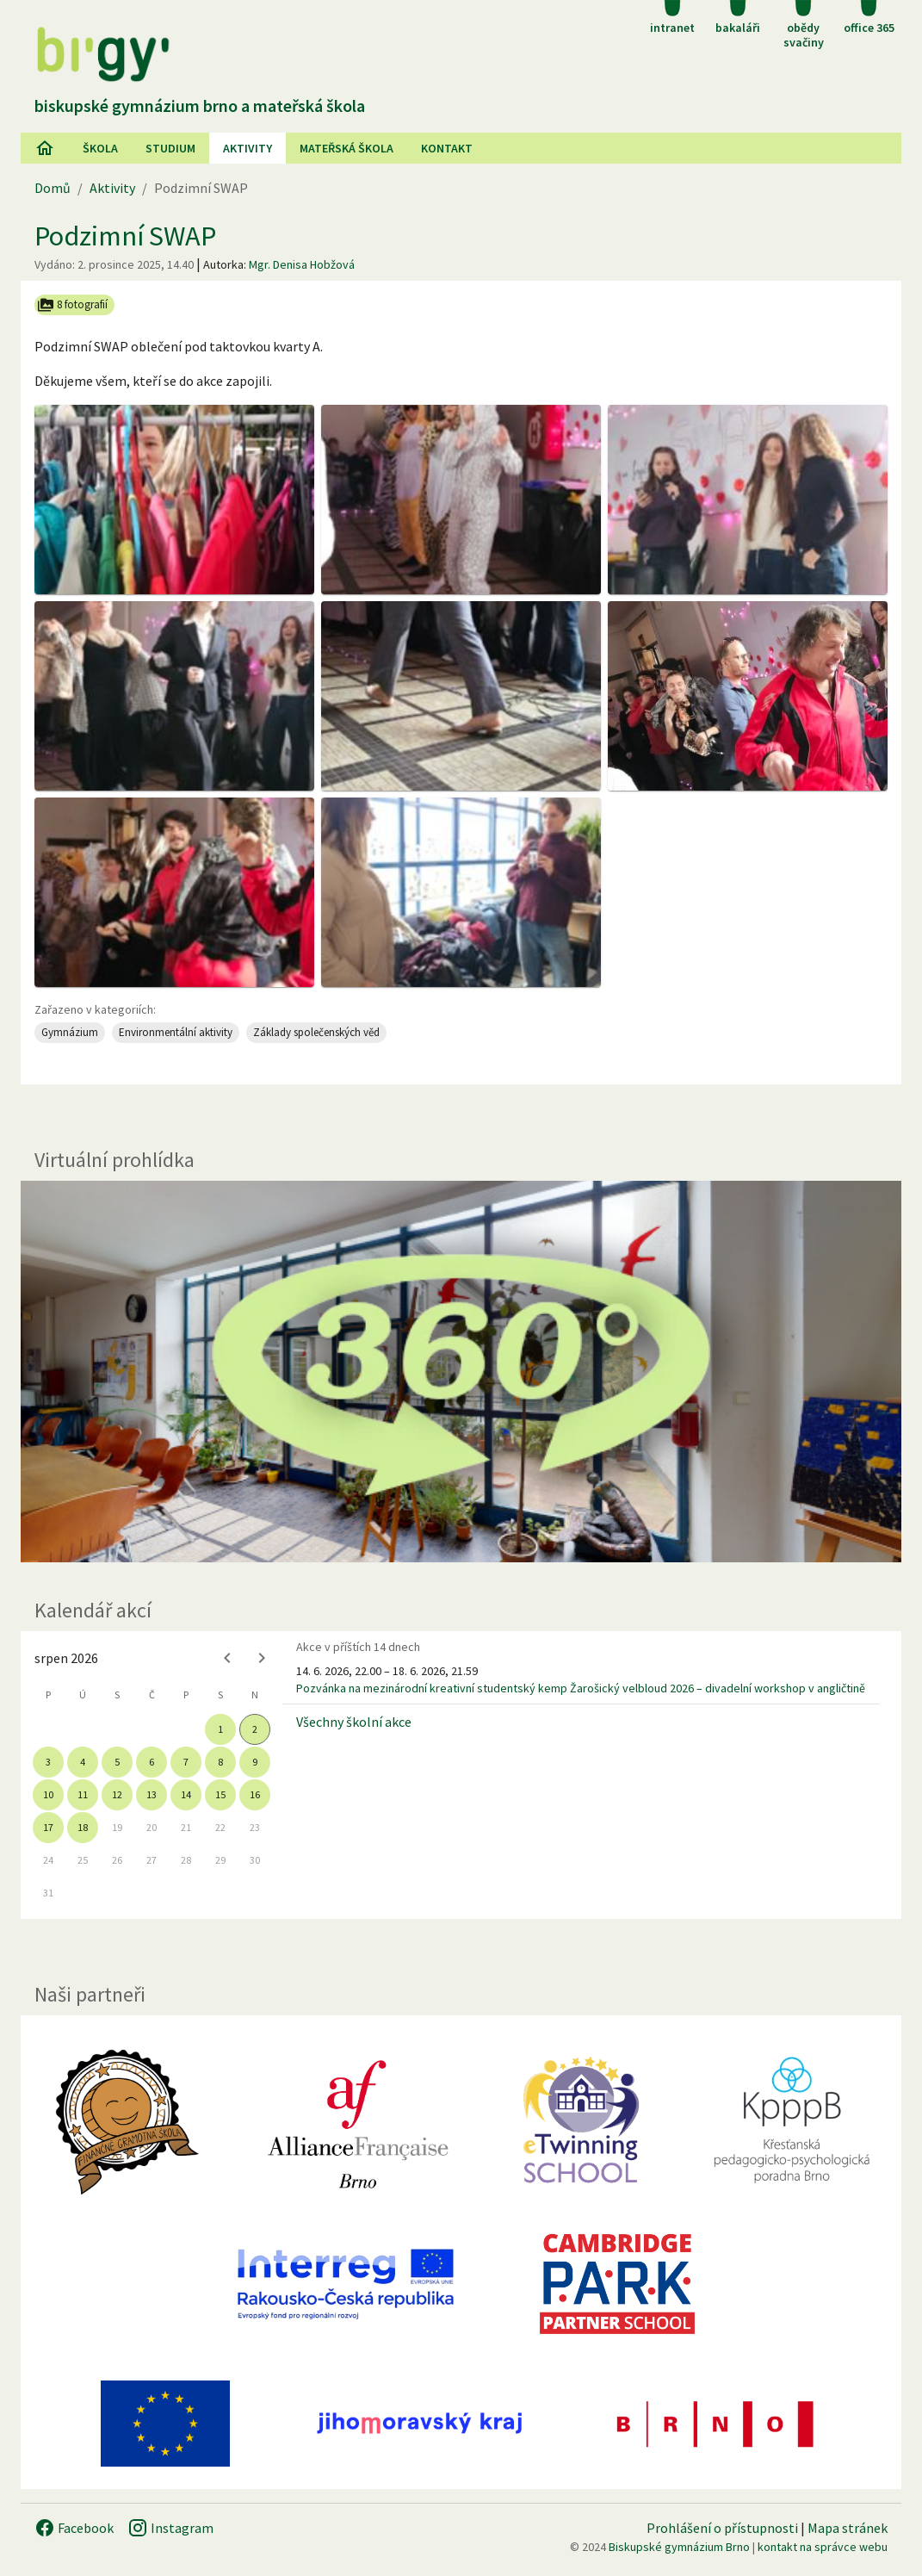 Image resolution: width=922 pixels, height=2576 pixels. I want to click on [Previous month], so click(227, 1658).